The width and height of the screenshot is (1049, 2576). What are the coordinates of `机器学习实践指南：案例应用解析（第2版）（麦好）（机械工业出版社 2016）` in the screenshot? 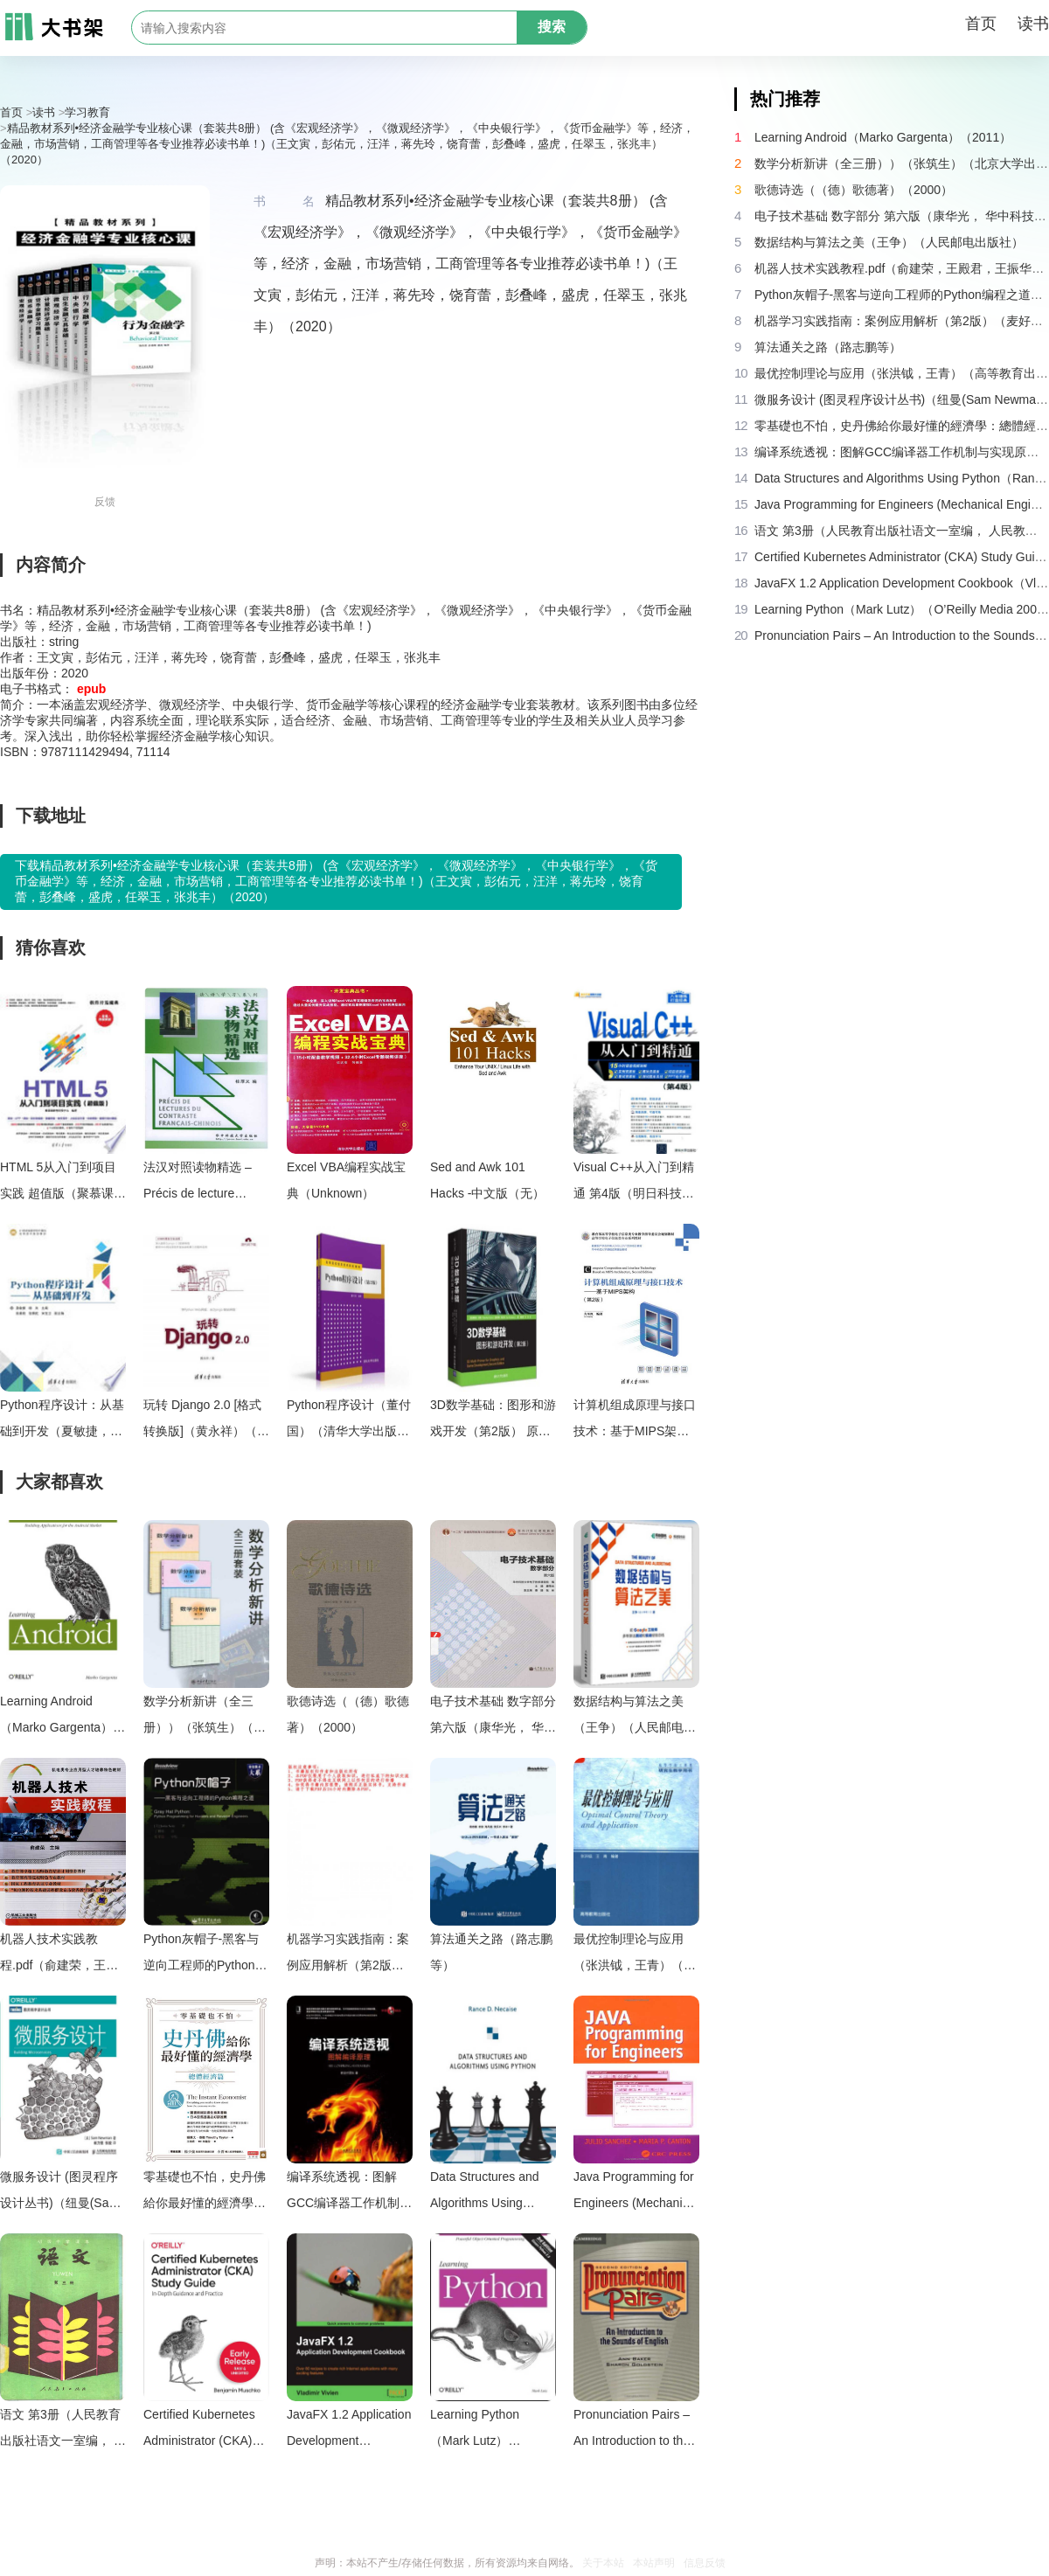 It's located at (348, 1955).